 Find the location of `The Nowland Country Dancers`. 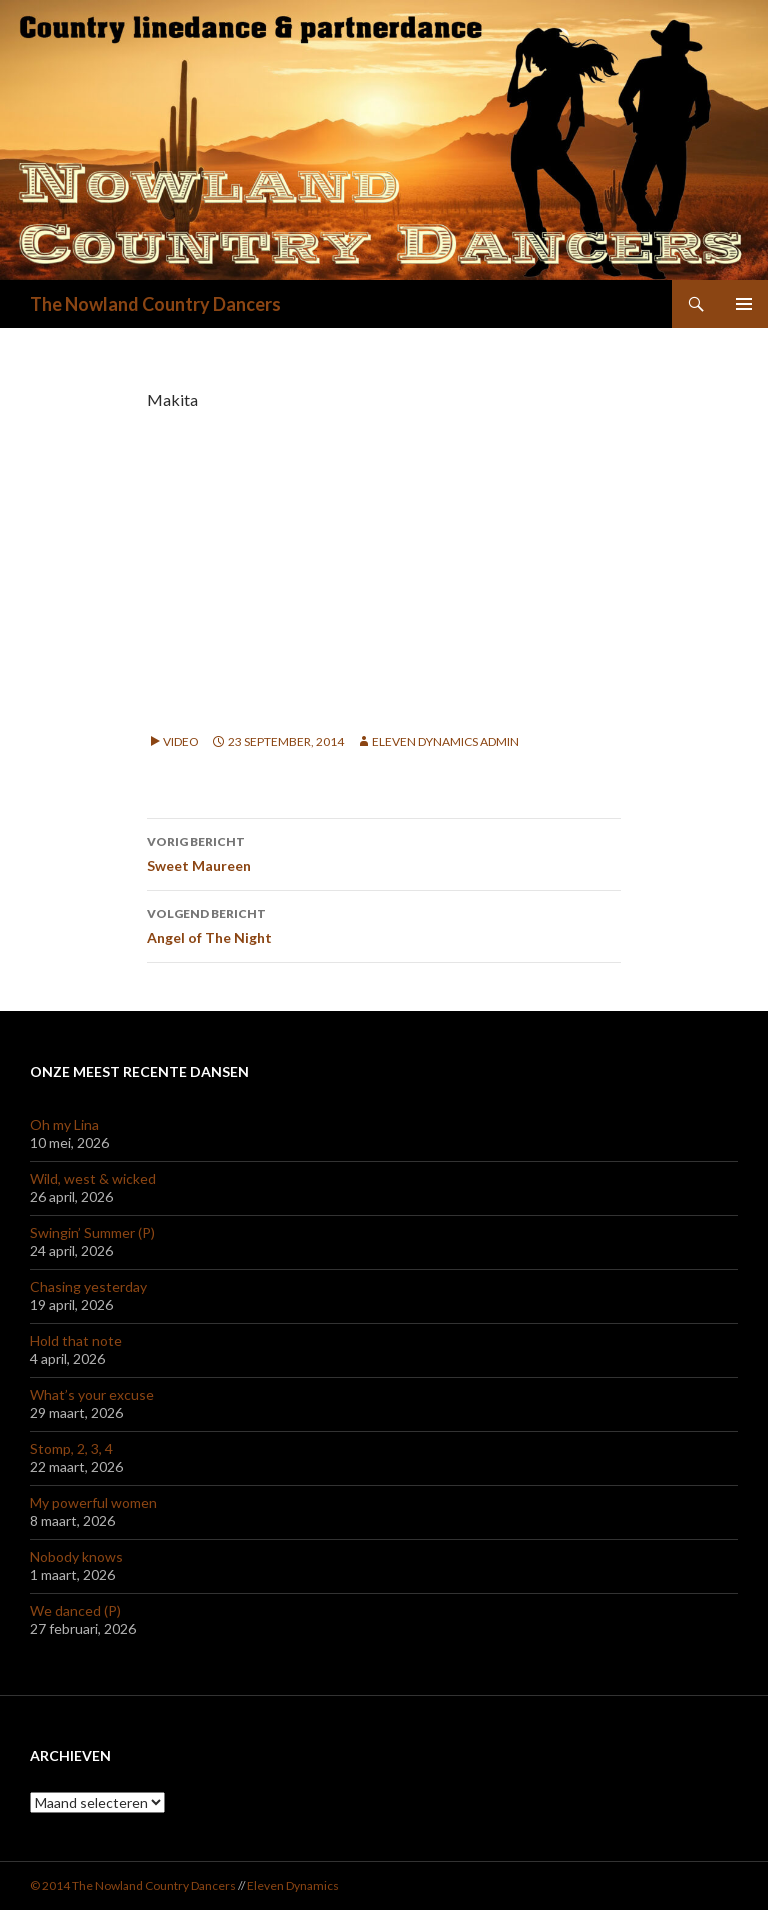

The Nowland Country Dancers is located at coordinates (155, 304).